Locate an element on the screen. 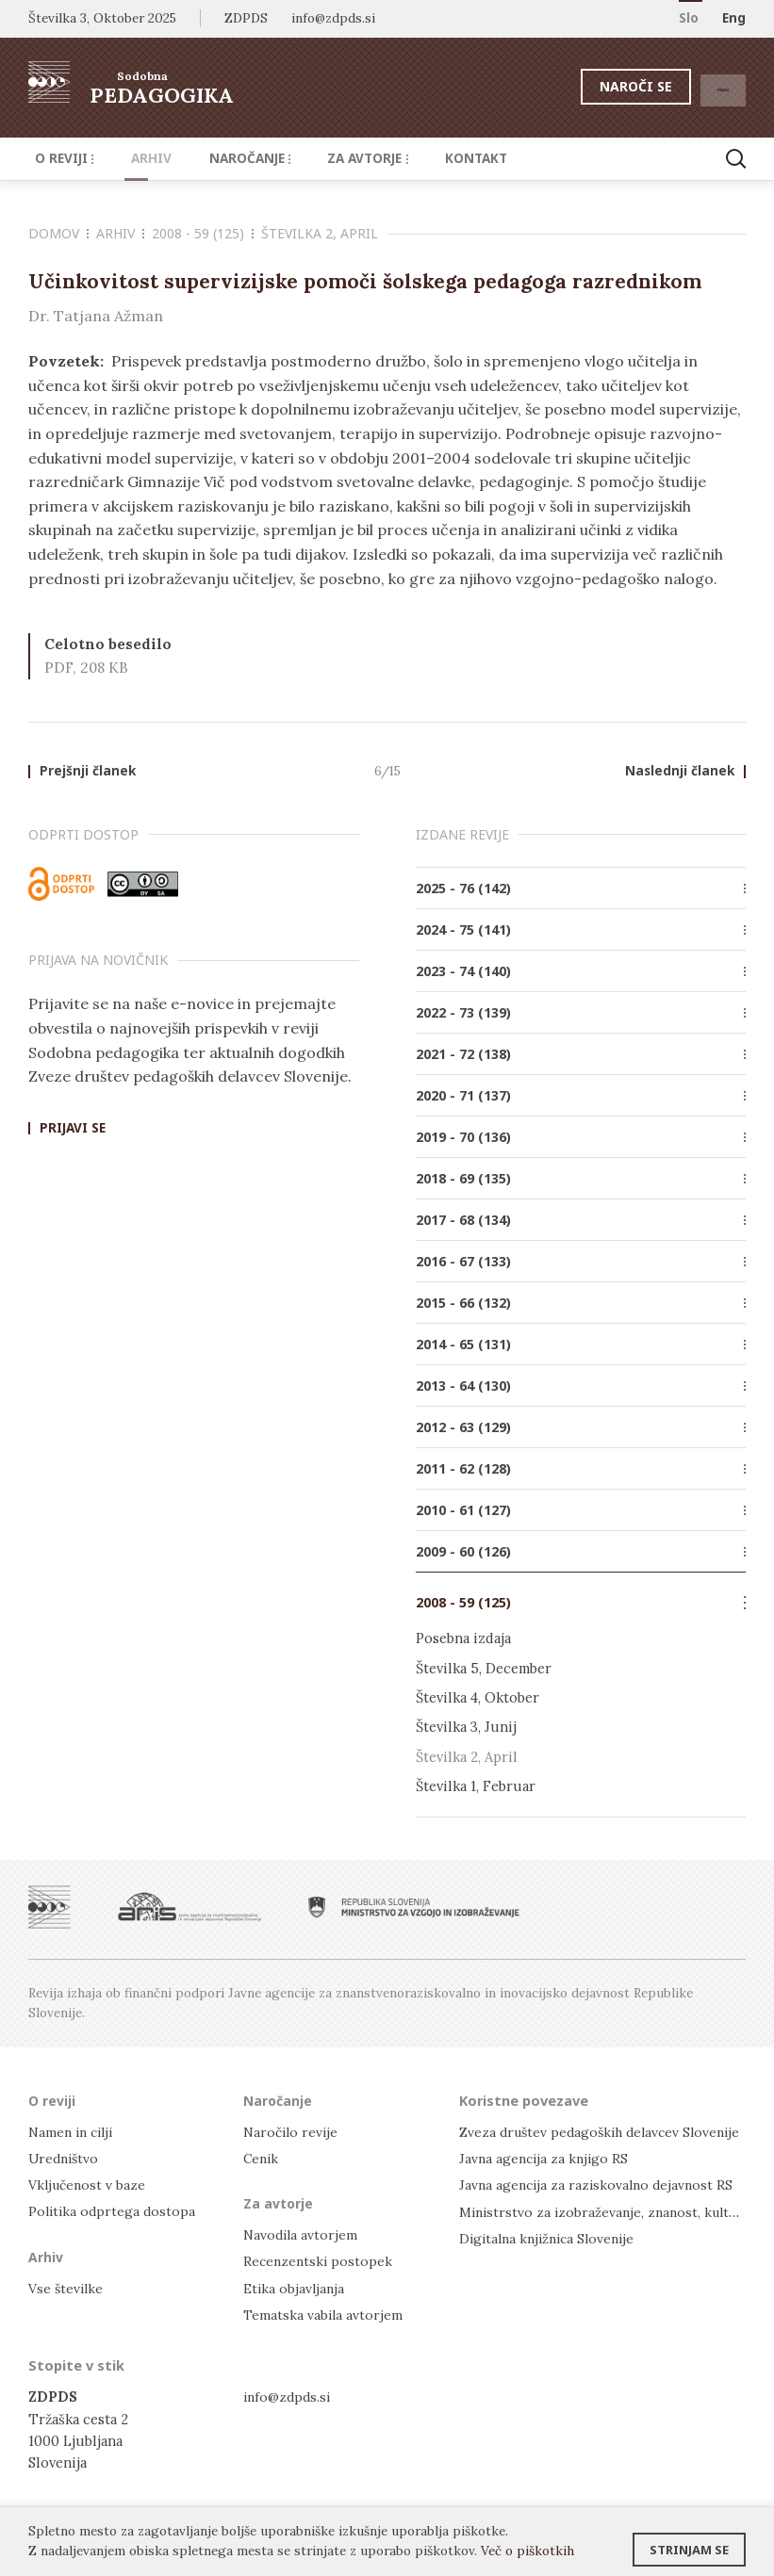  Etika objavljanja is located at coordinates (295, 2289).